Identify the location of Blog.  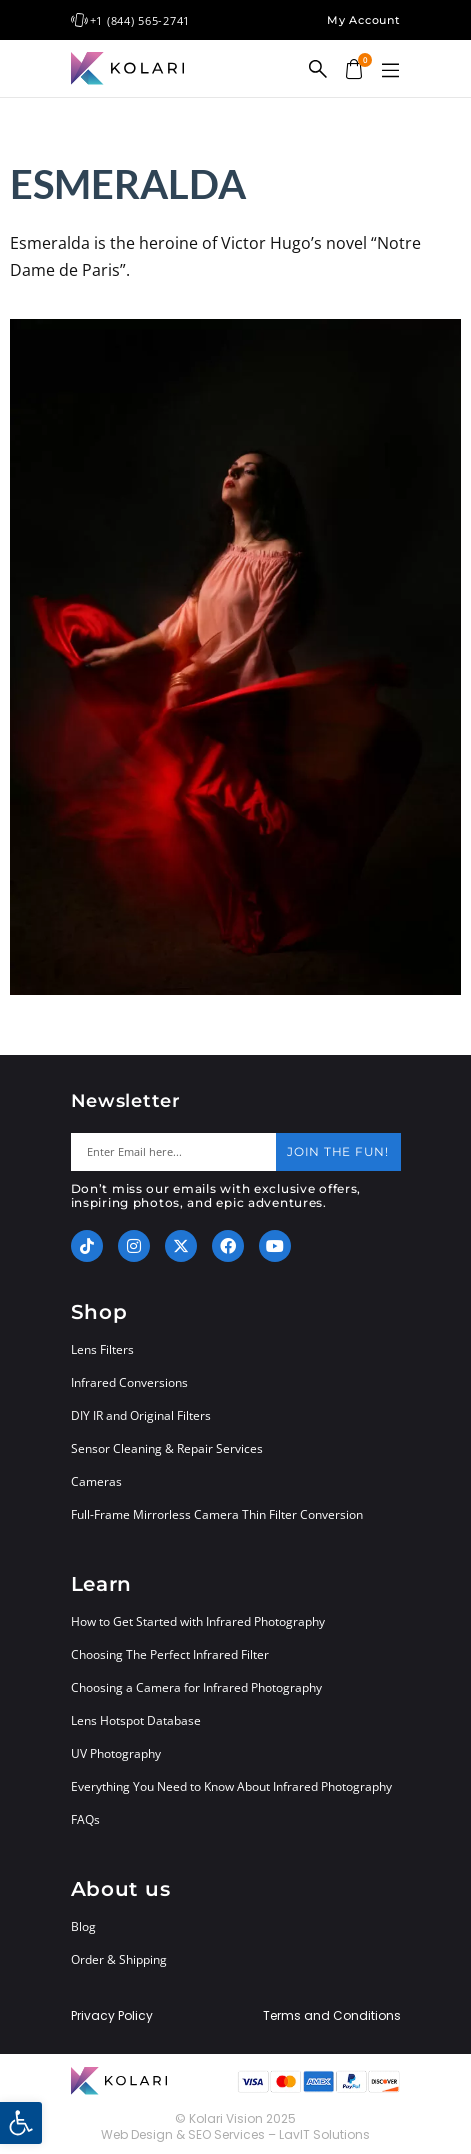
(83, 1926).